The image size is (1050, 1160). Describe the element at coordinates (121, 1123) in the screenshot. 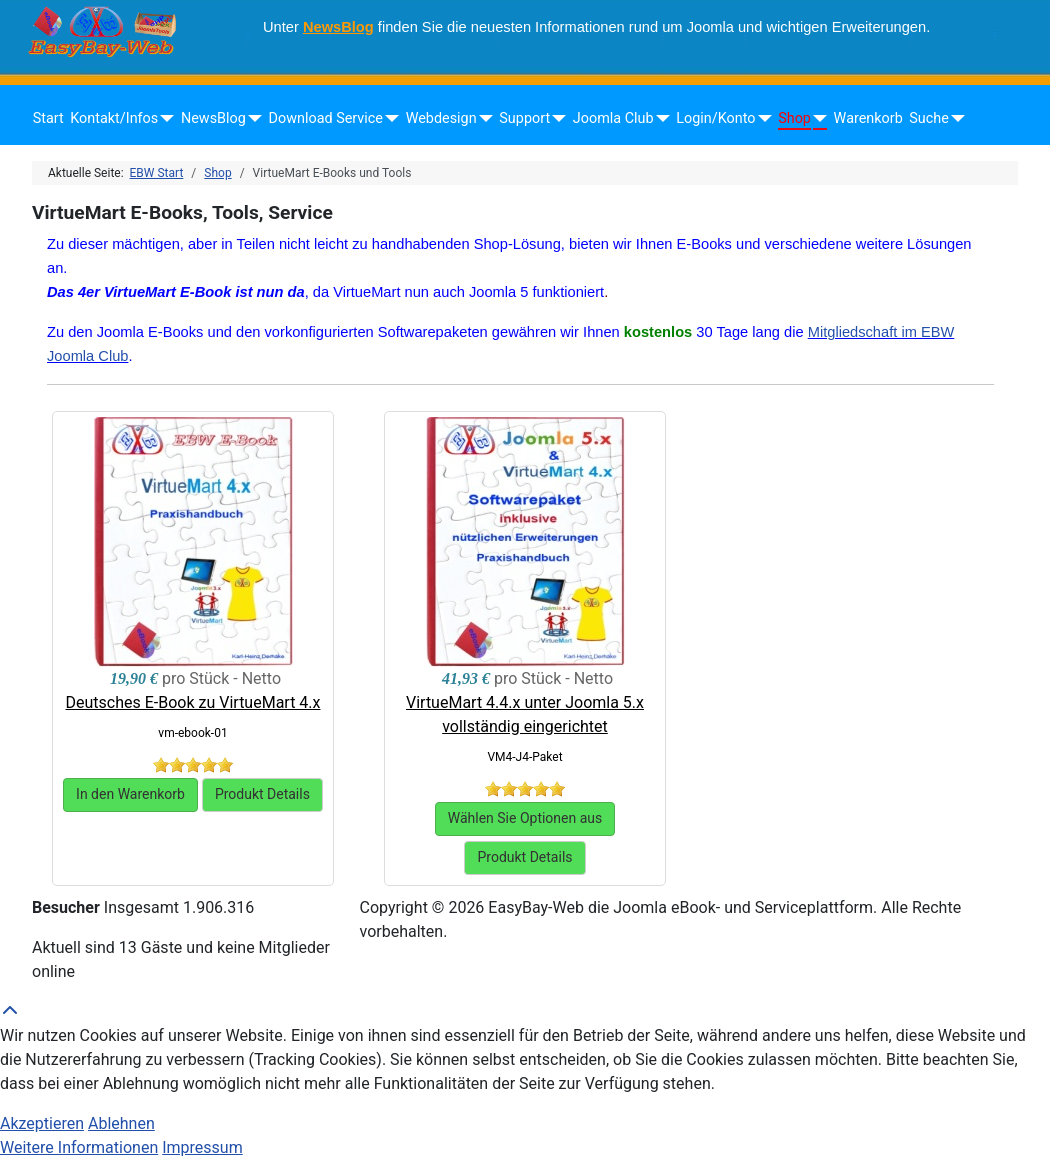

I see `Ablehnen` at that location.